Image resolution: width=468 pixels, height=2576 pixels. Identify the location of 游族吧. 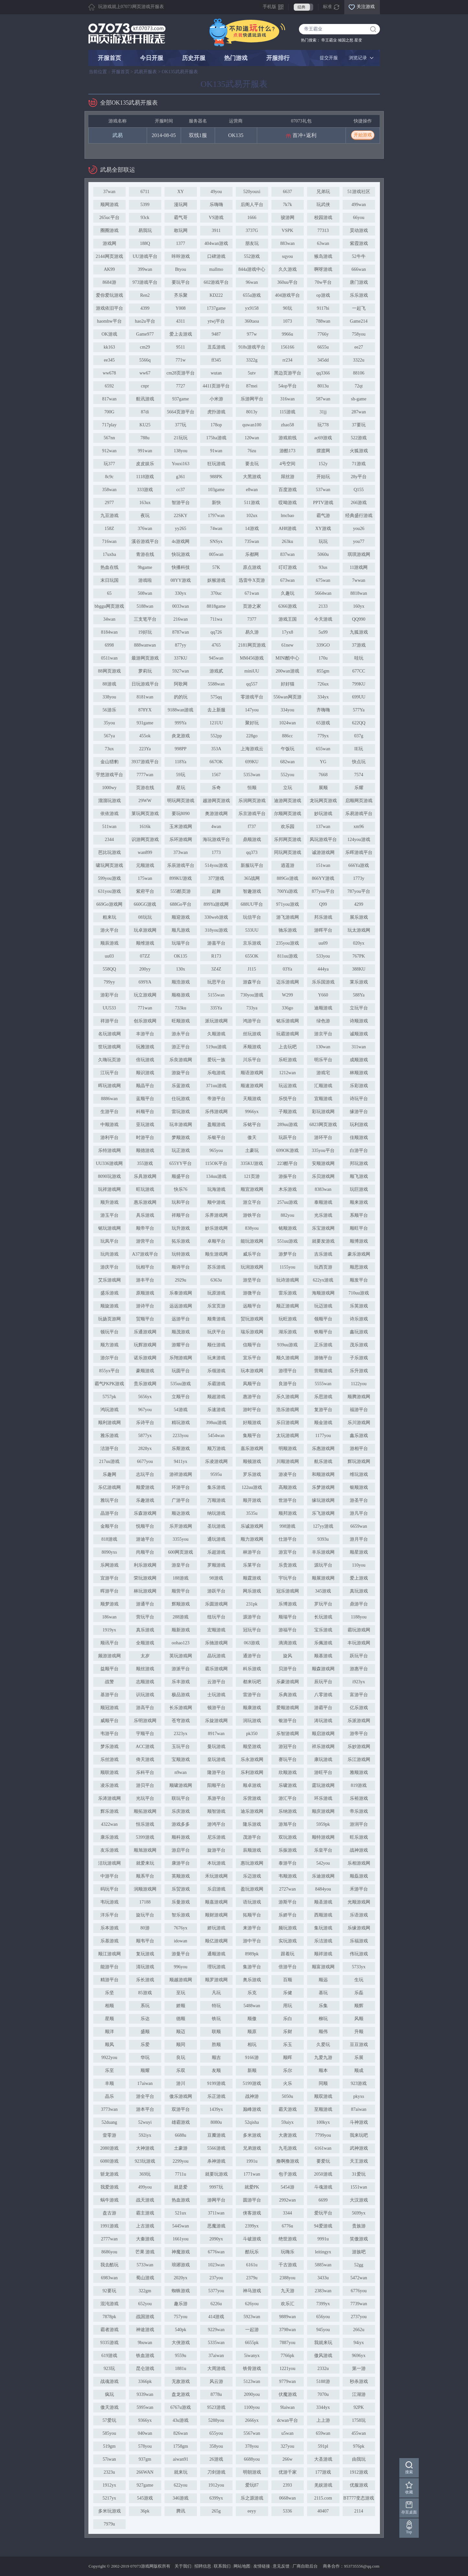
(359, 2251).